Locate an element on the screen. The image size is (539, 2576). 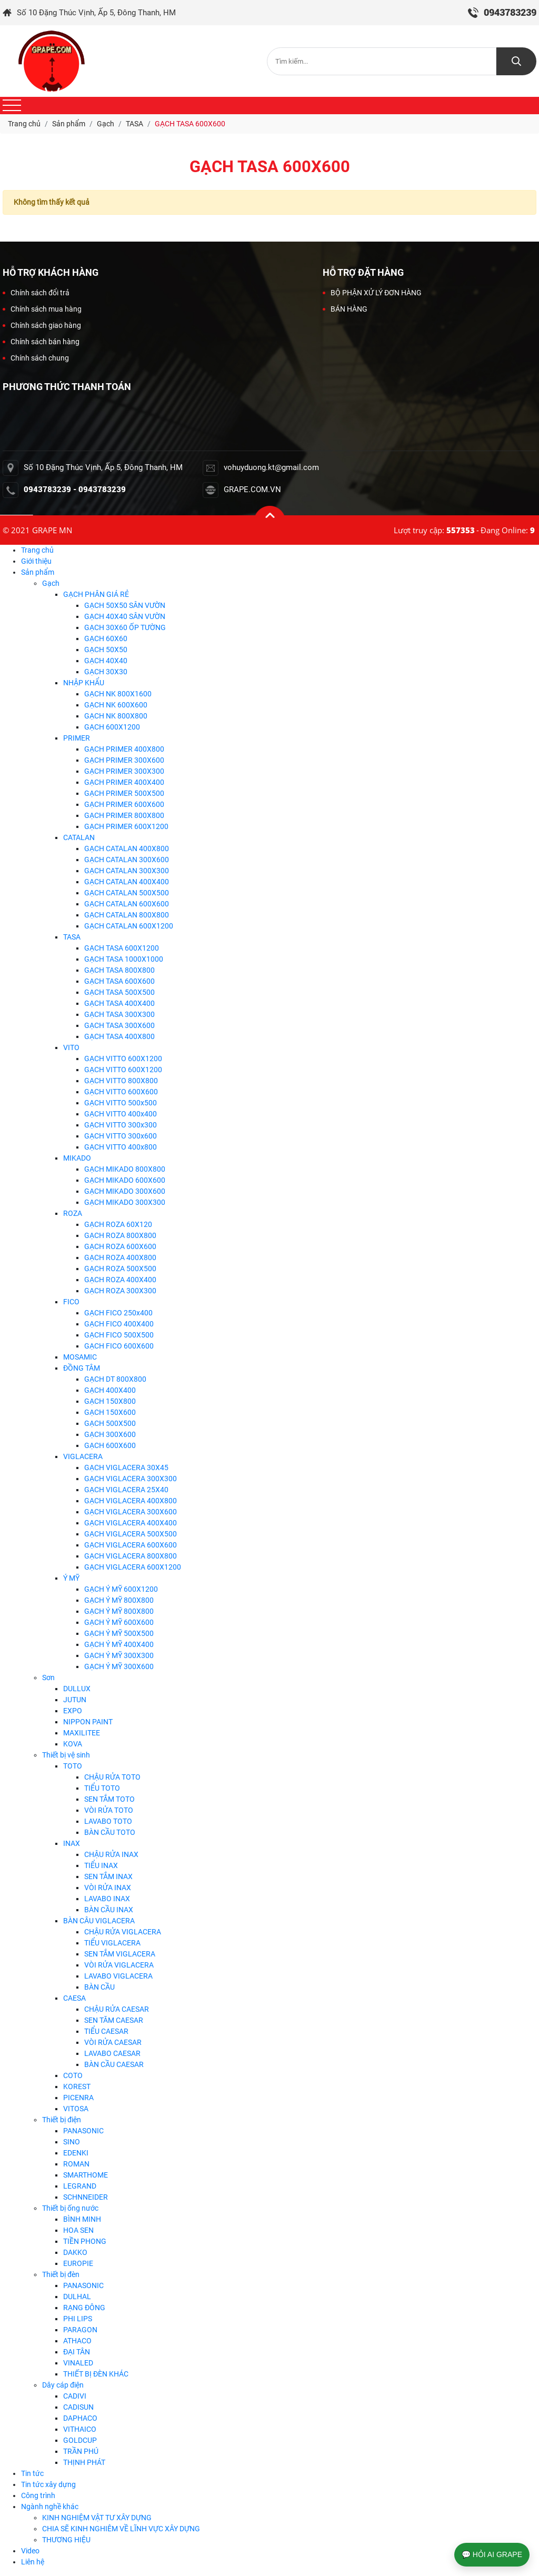
GẠCH PRIMER 600X600 is located at coordinates (124, 804).